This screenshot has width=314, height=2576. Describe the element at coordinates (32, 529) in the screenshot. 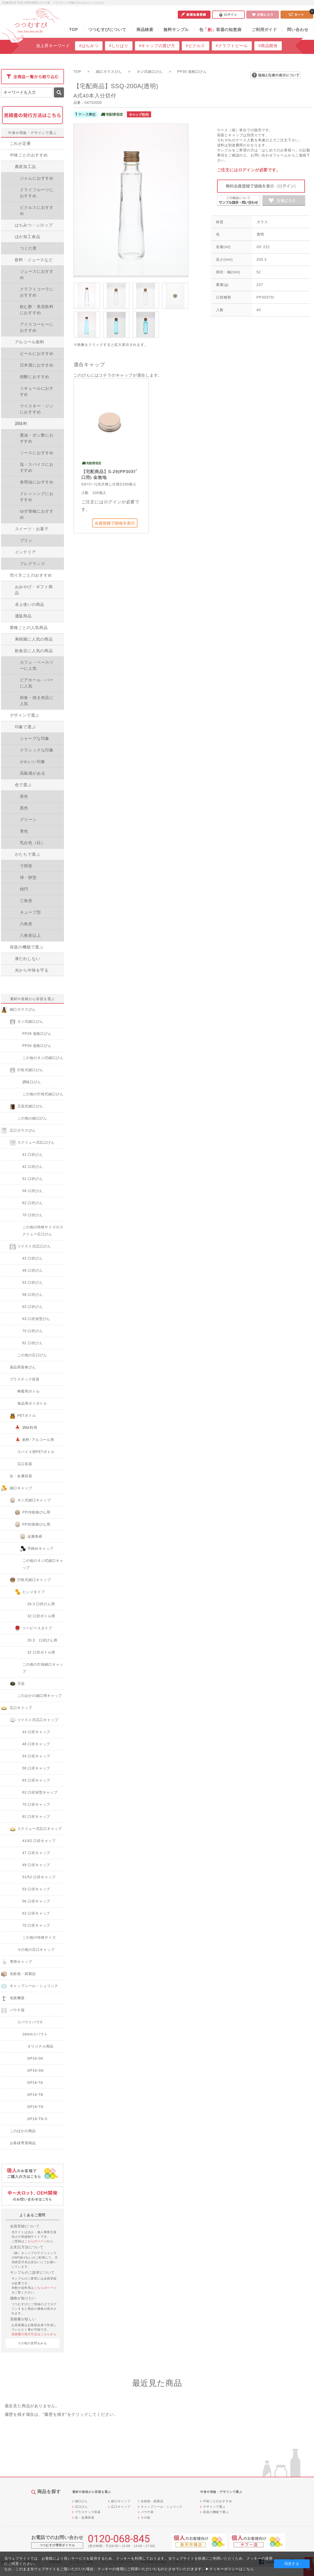

I see `スイーツ・お菓子` at that location.